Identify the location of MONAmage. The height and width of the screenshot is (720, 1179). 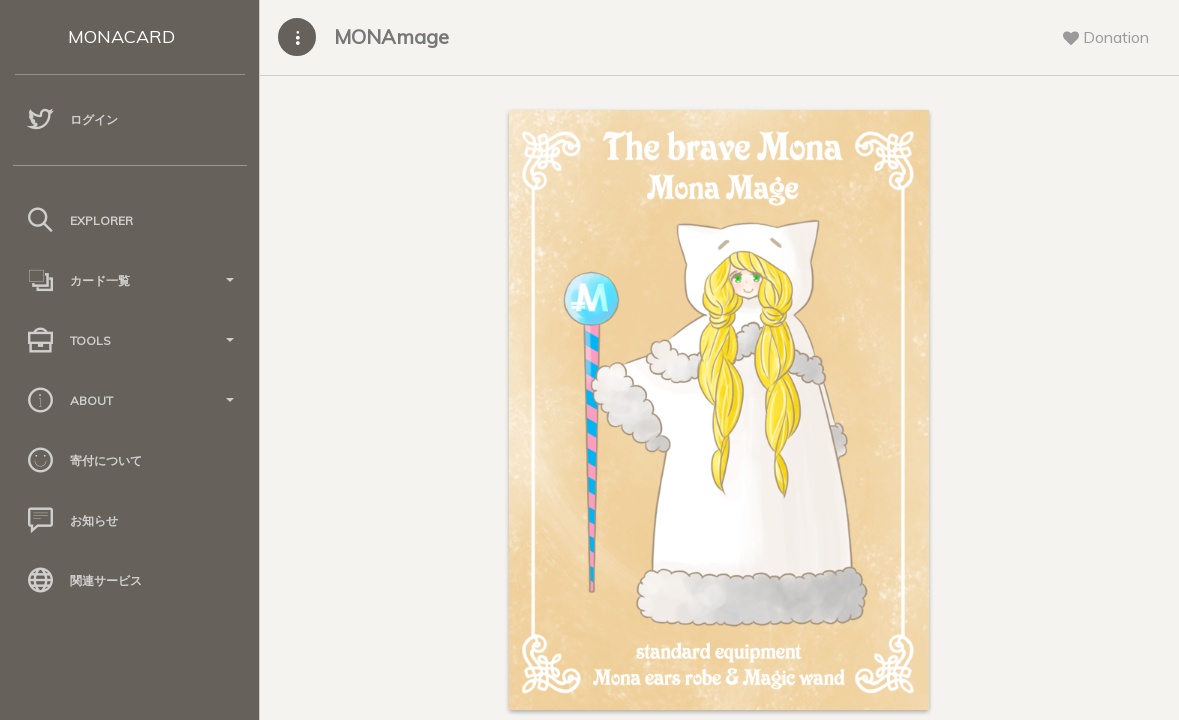
(391, 36).